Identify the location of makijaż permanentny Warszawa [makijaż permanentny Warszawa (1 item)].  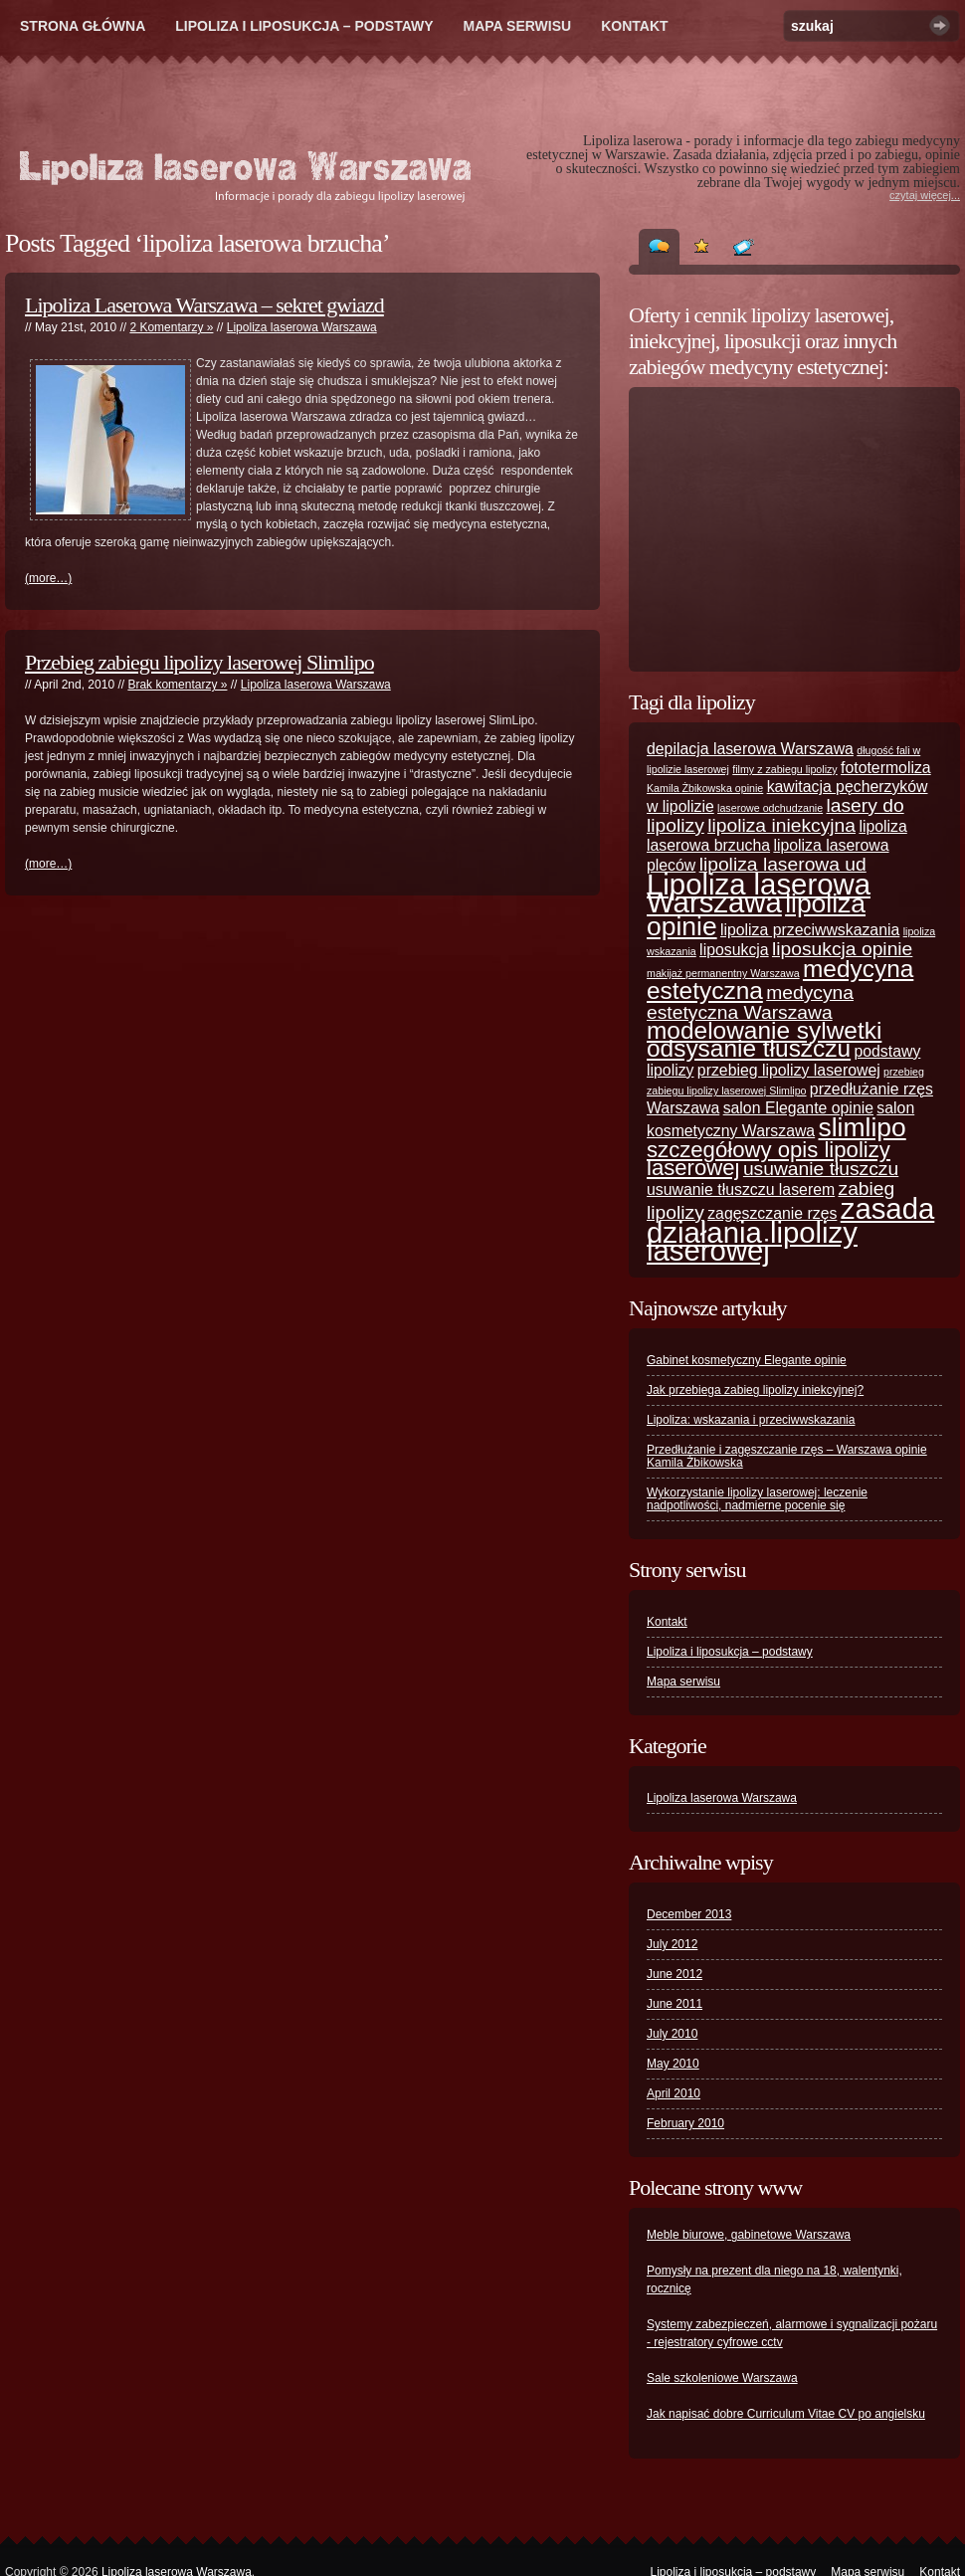
(723, 973).